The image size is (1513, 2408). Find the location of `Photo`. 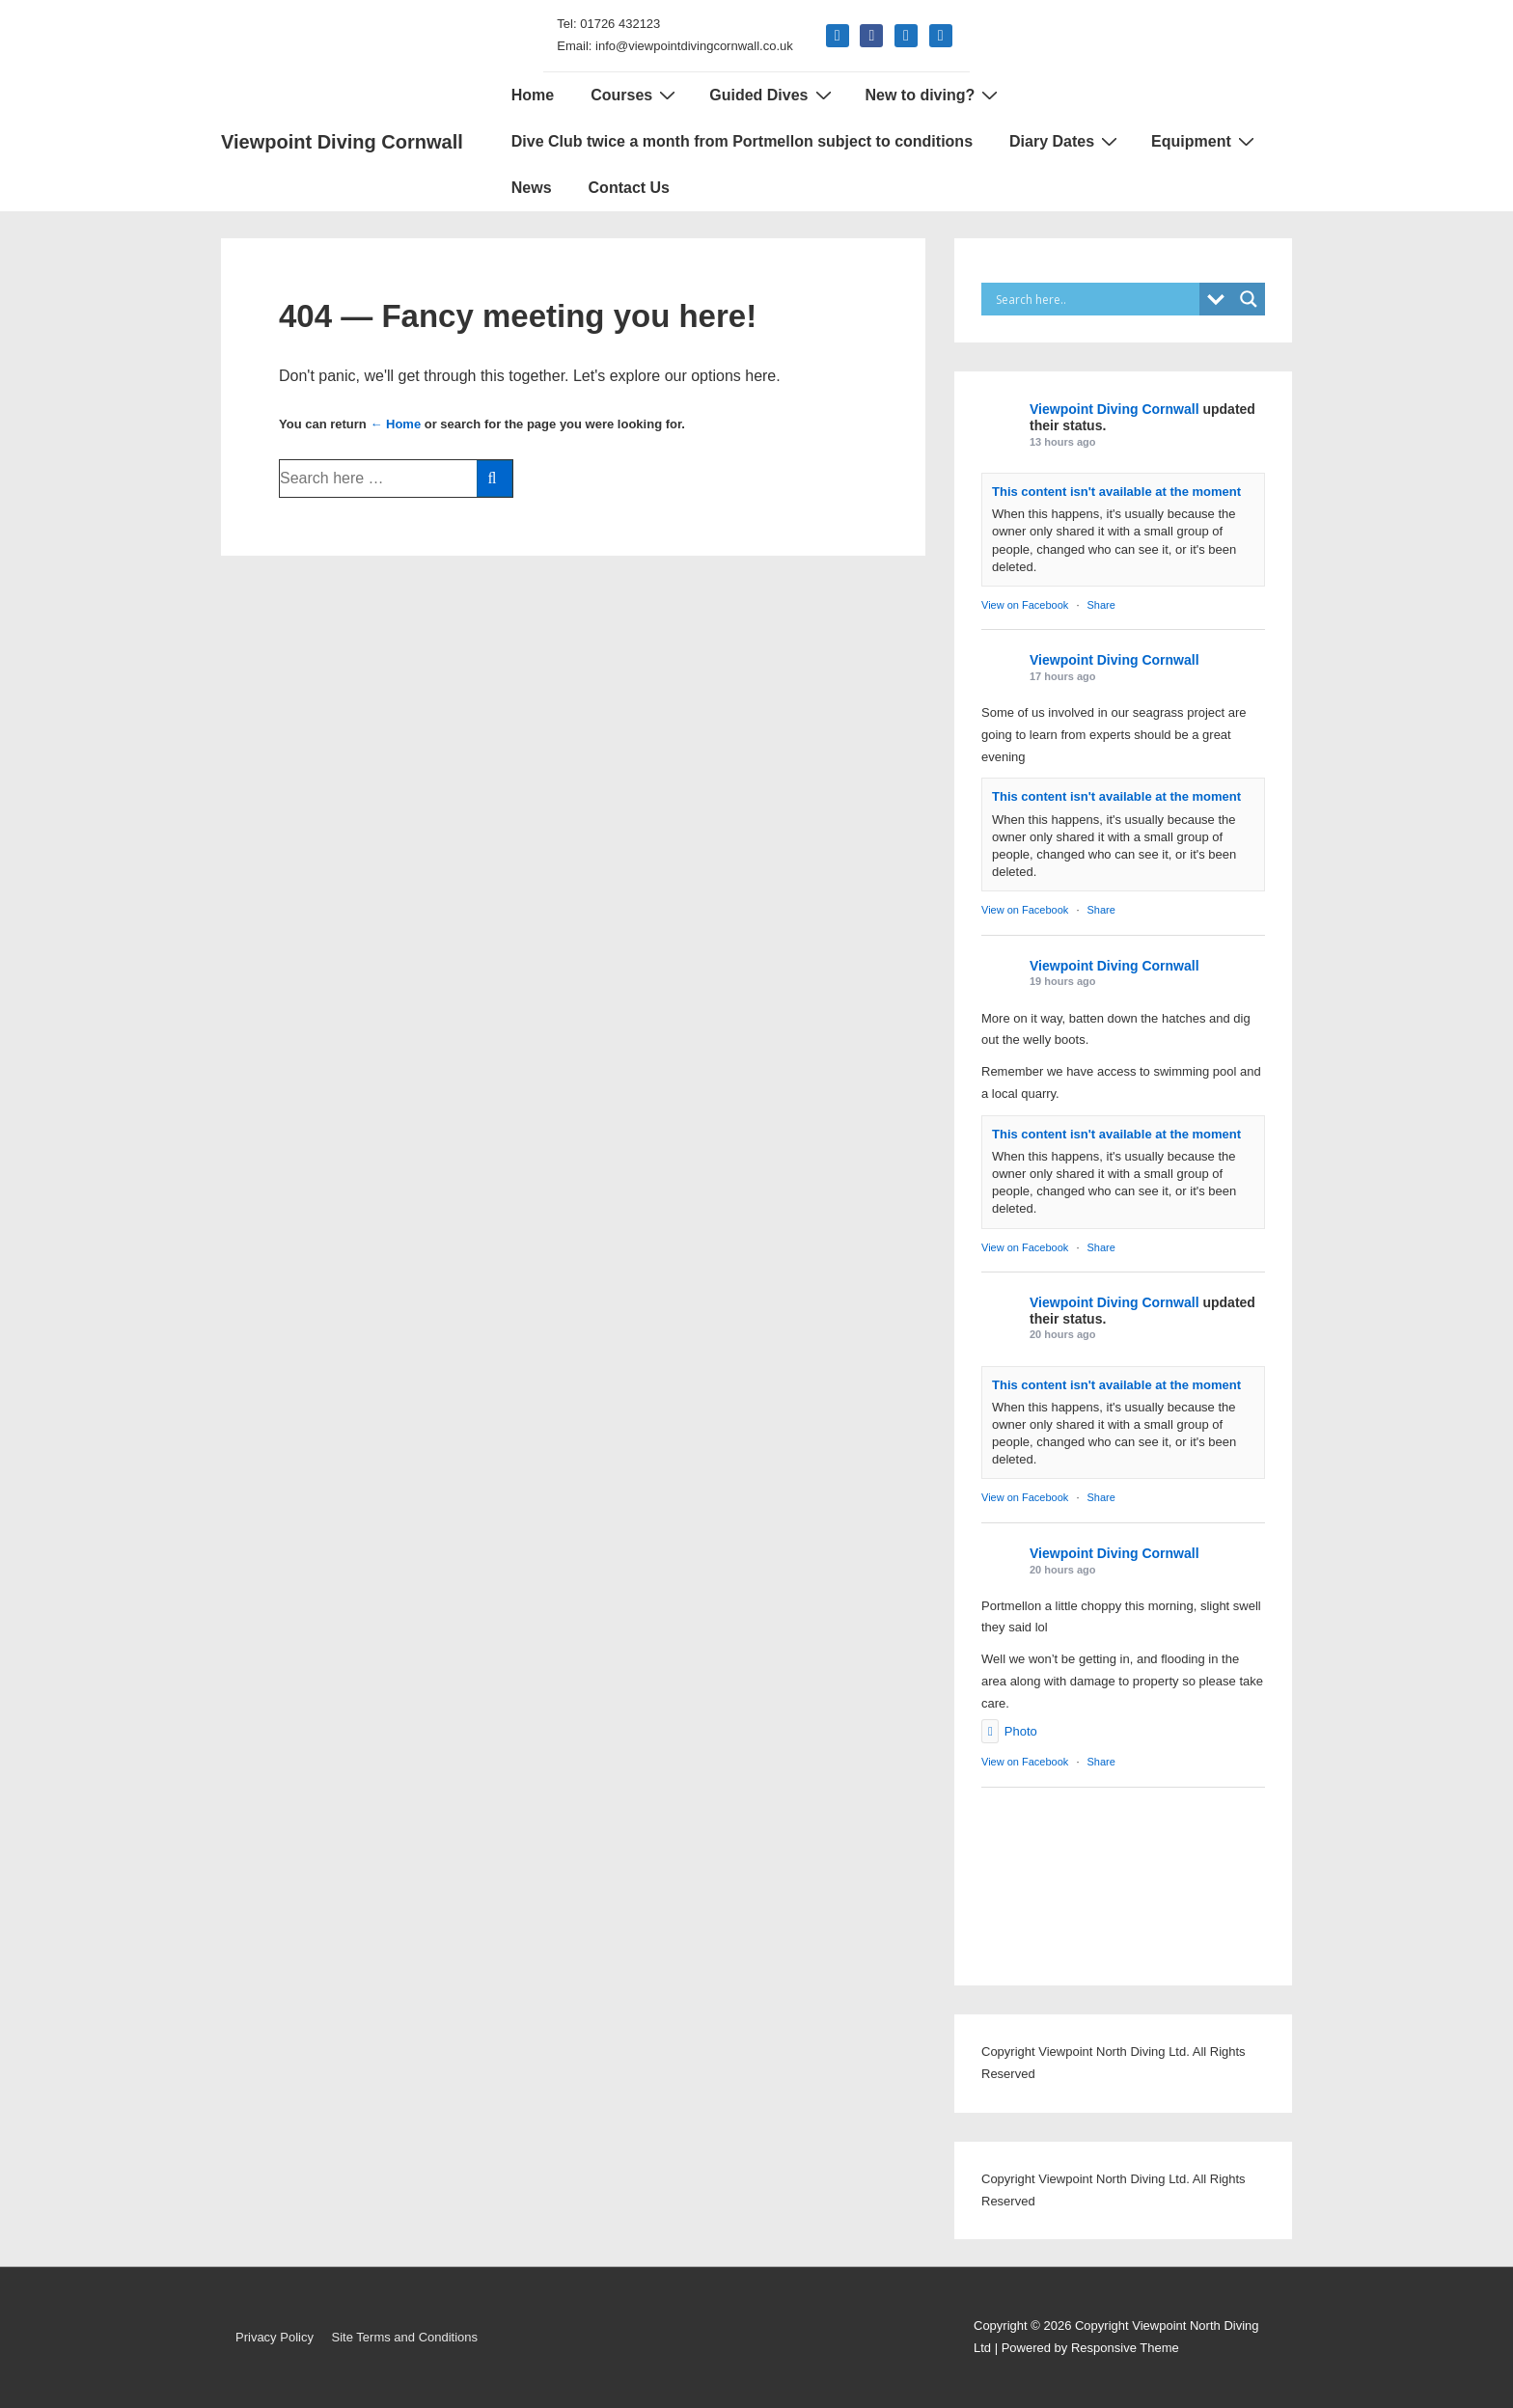

Photo is located at coordinates (1009, 1731).